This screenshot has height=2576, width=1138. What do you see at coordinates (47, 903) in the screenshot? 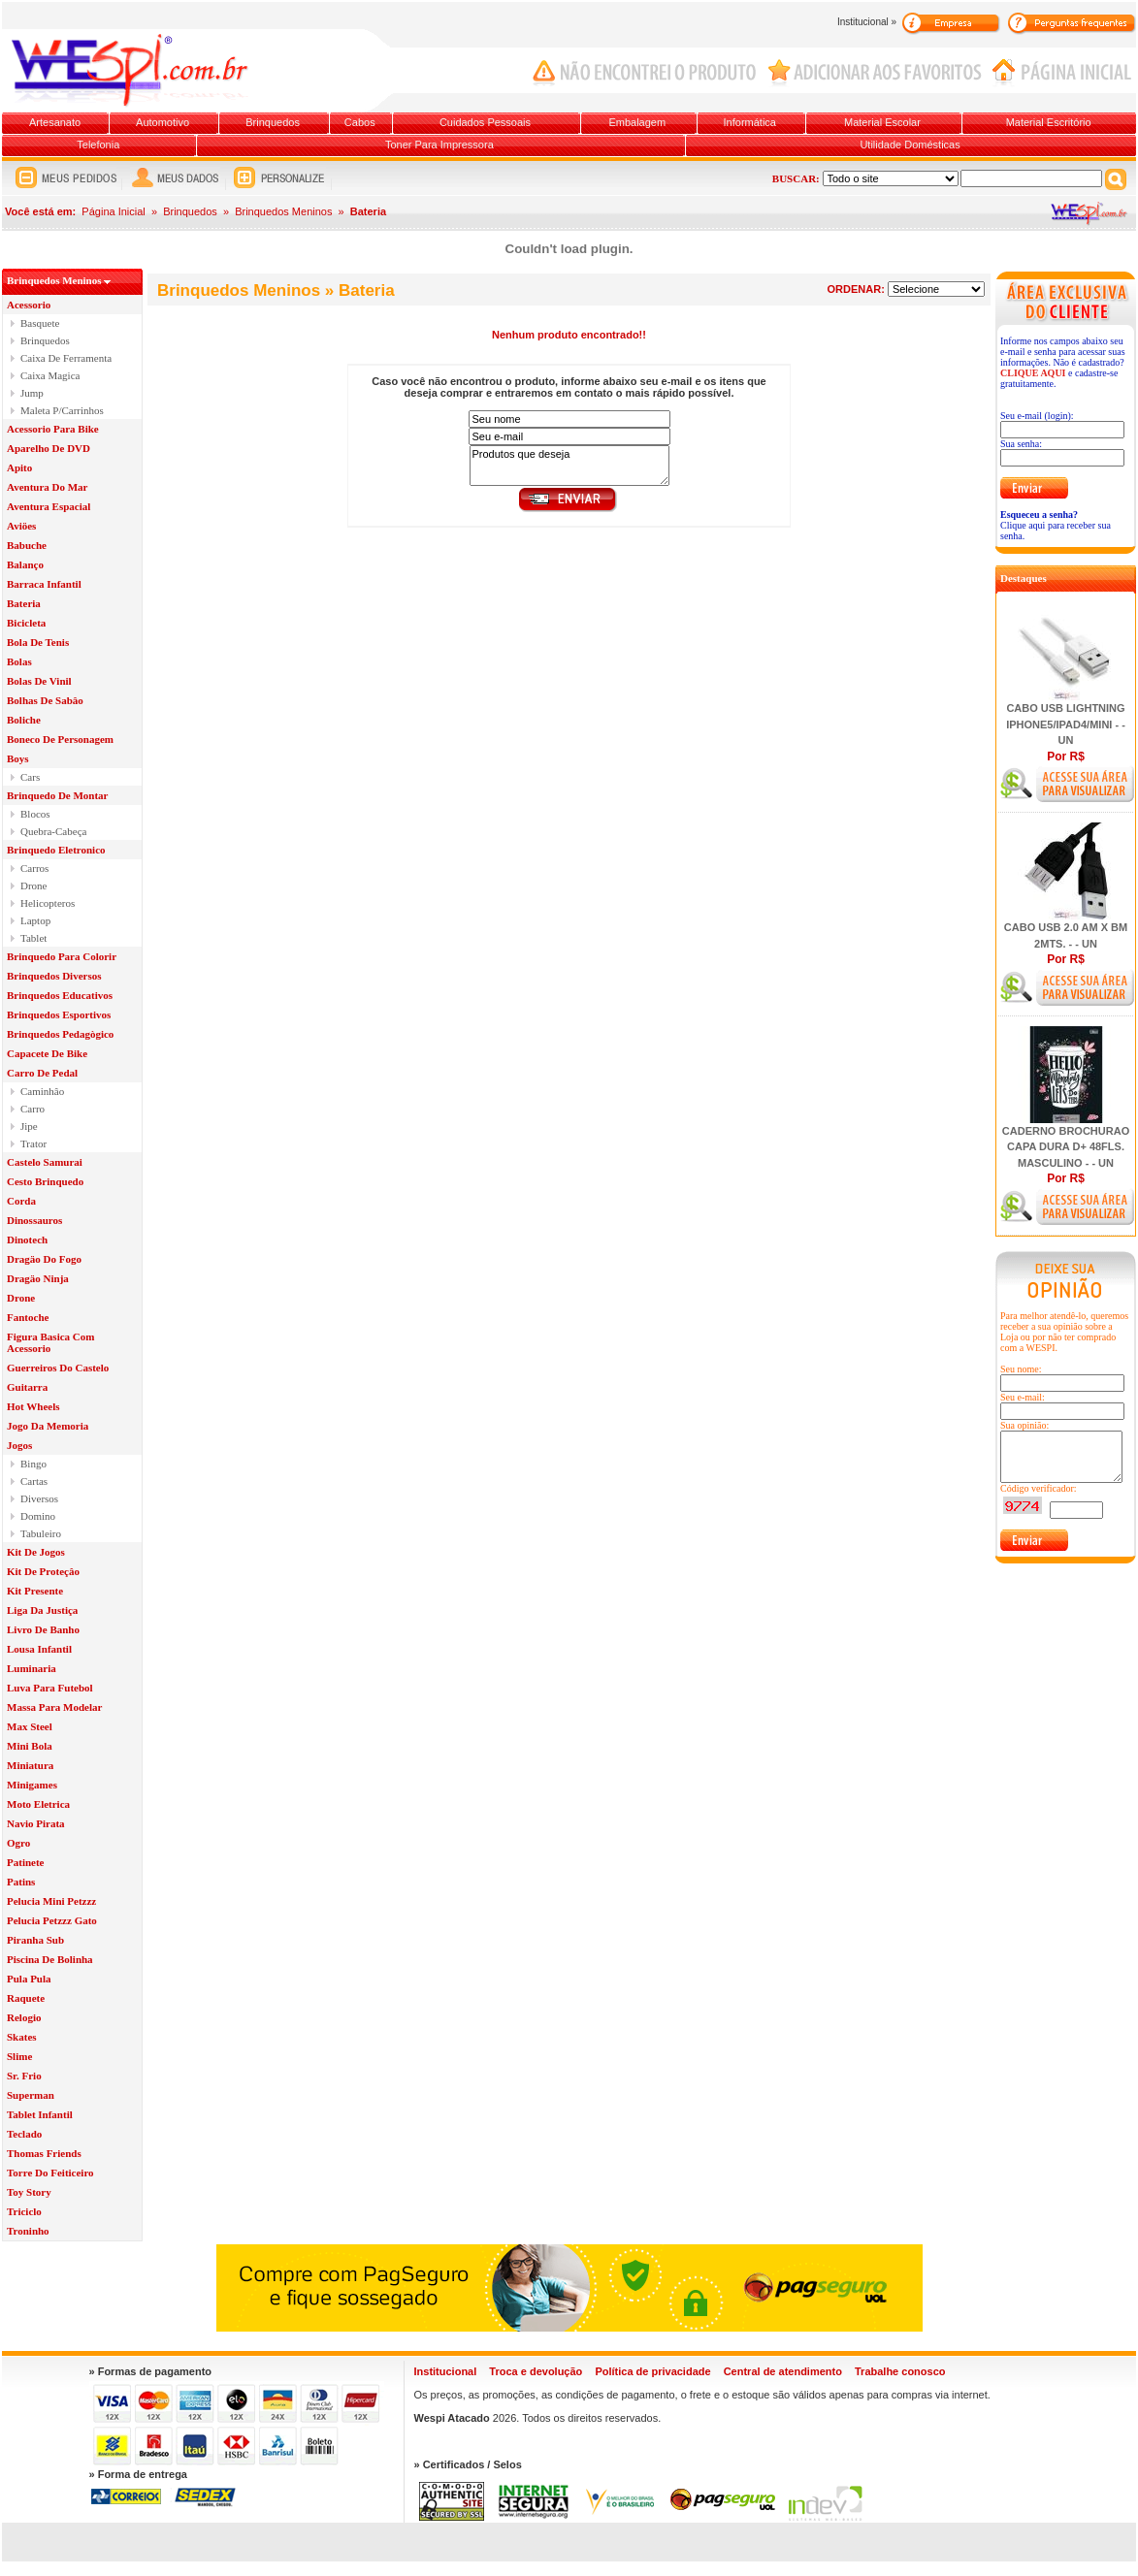
I see `Helicopteros` at bounding box center [47, 903].